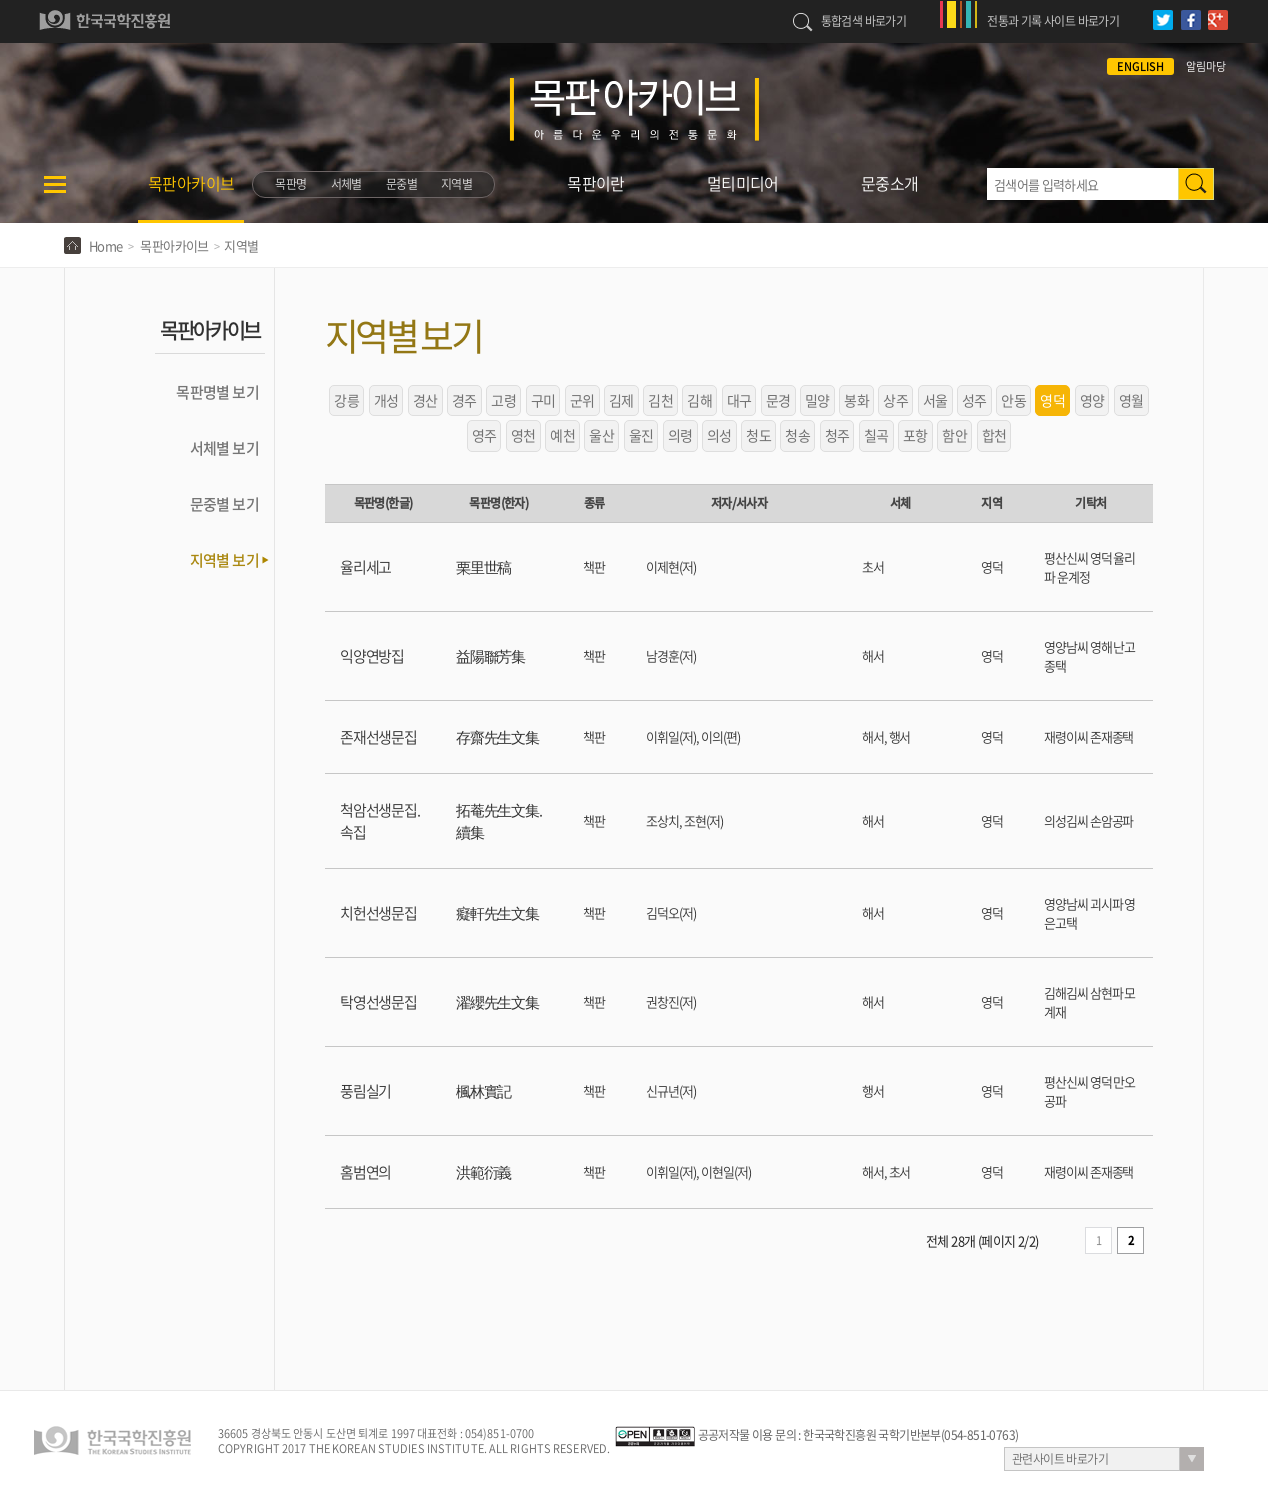 This screenshot has width=1268, height=1506. I want to click on 영양, so click(1092, 400).